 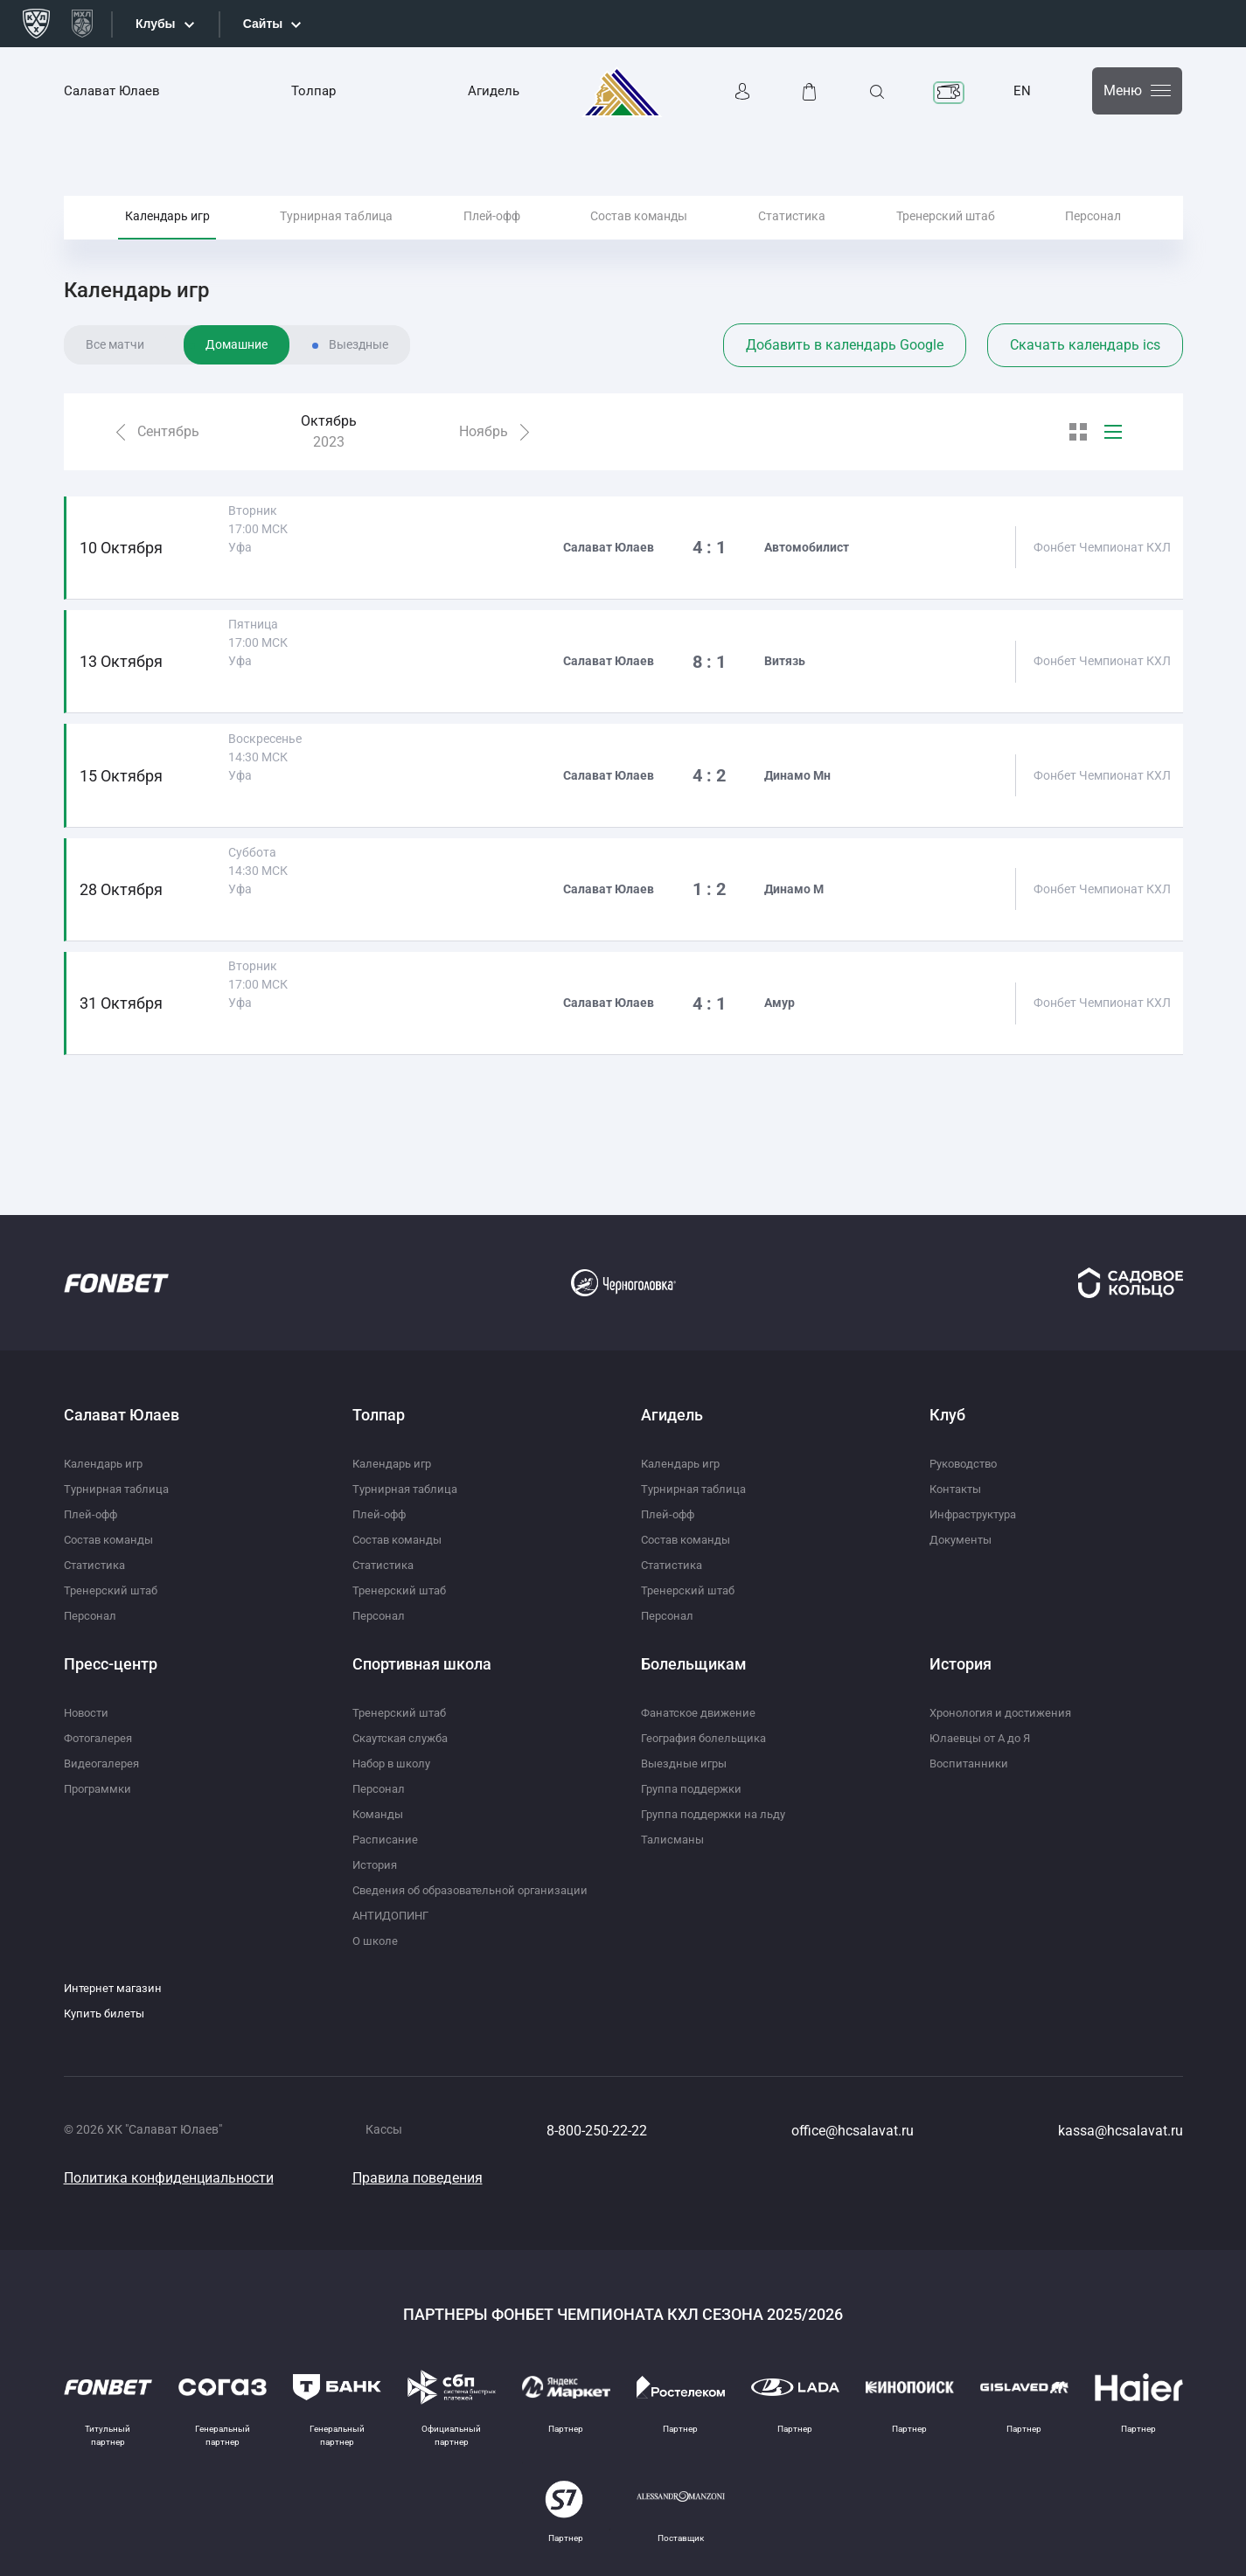 I want to click on Тренерский штаб, so click(x=945, y=235).